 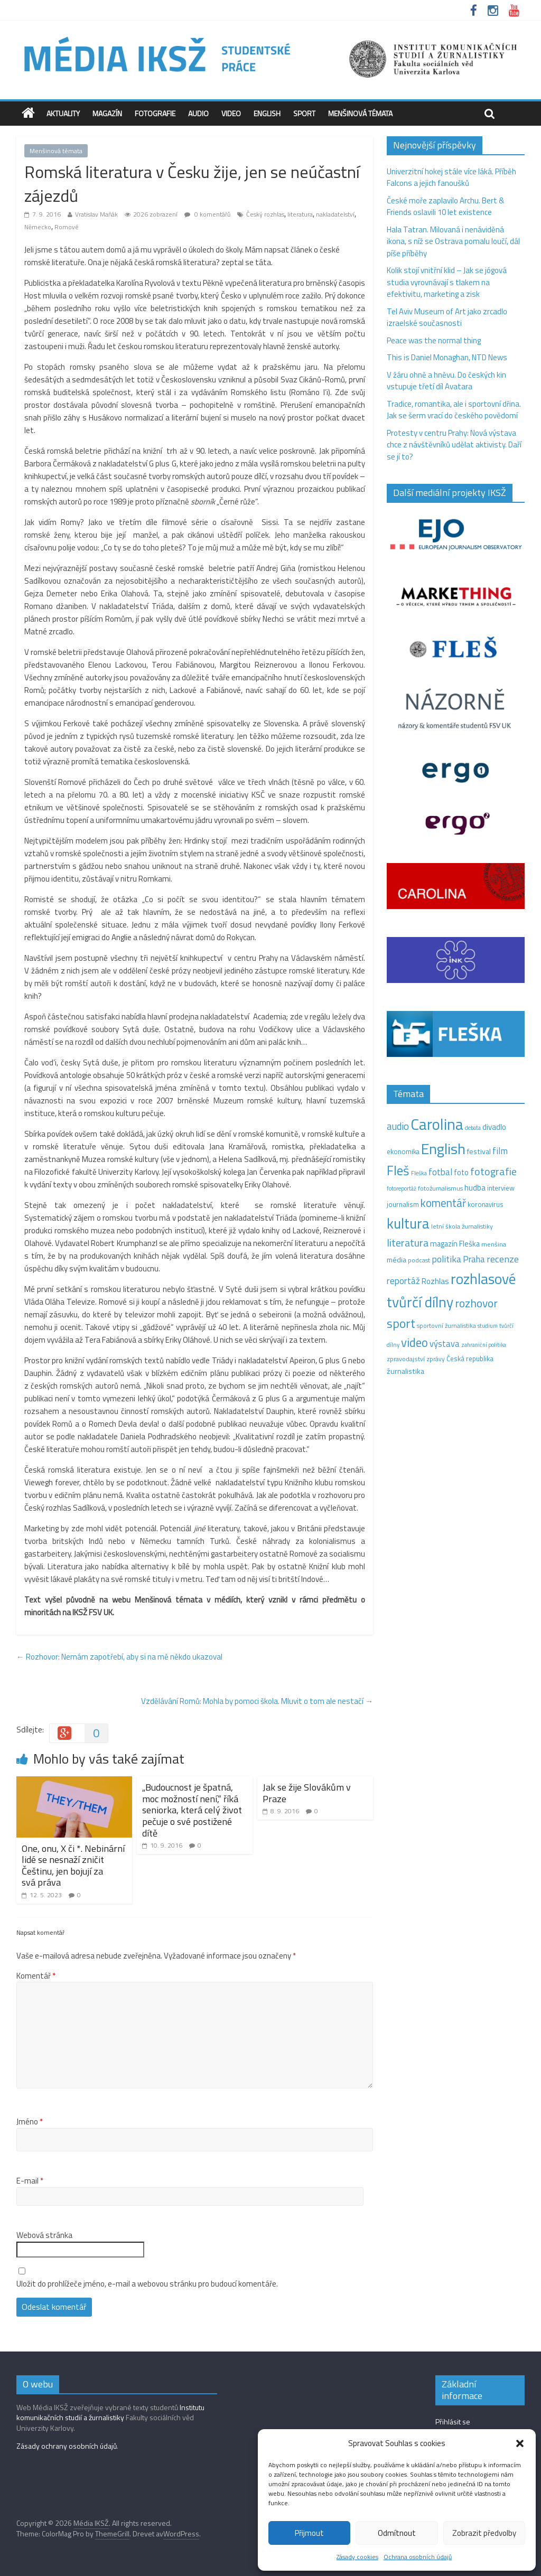 I want to click on „Budoucnost je špatná, moc možností není,“ říká seniorka, která celý život pečuje o své postižené dítě, so click(x=192, y=1810).